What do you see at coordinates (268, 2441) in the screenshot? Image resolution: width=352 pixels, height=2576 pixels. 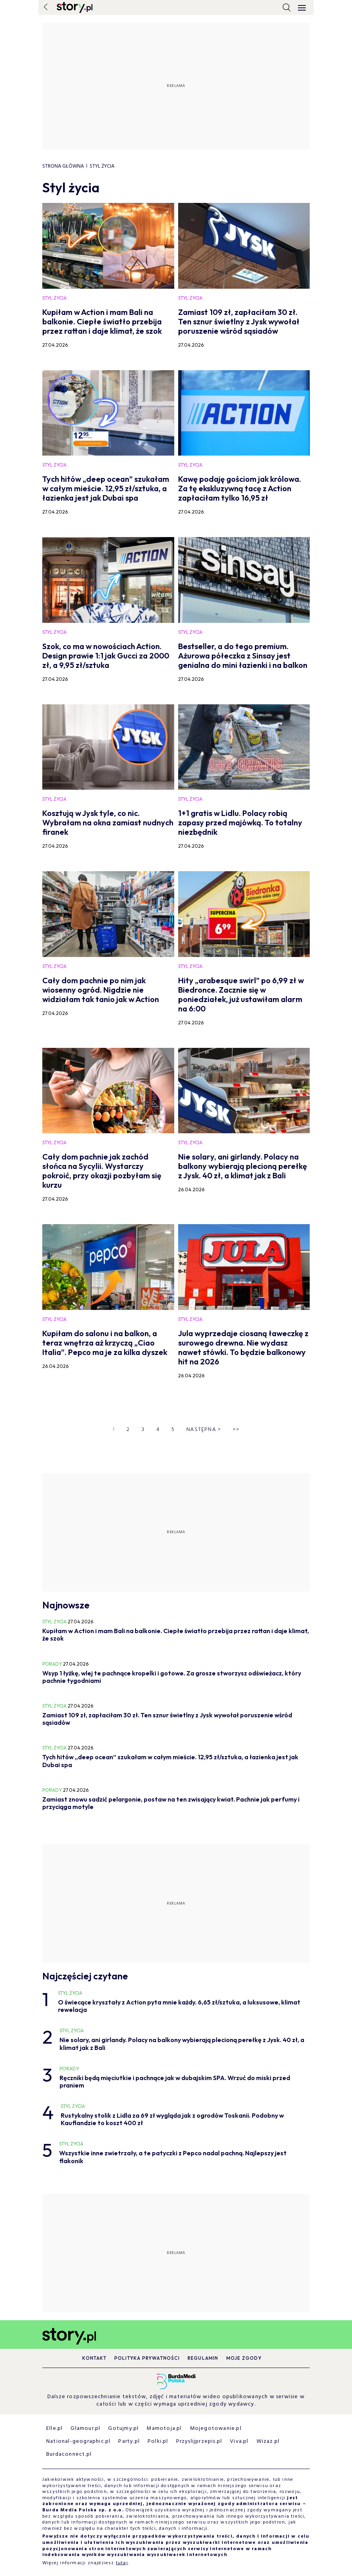 I see `Wizaz.pl` at bounding box center [268, 2441].